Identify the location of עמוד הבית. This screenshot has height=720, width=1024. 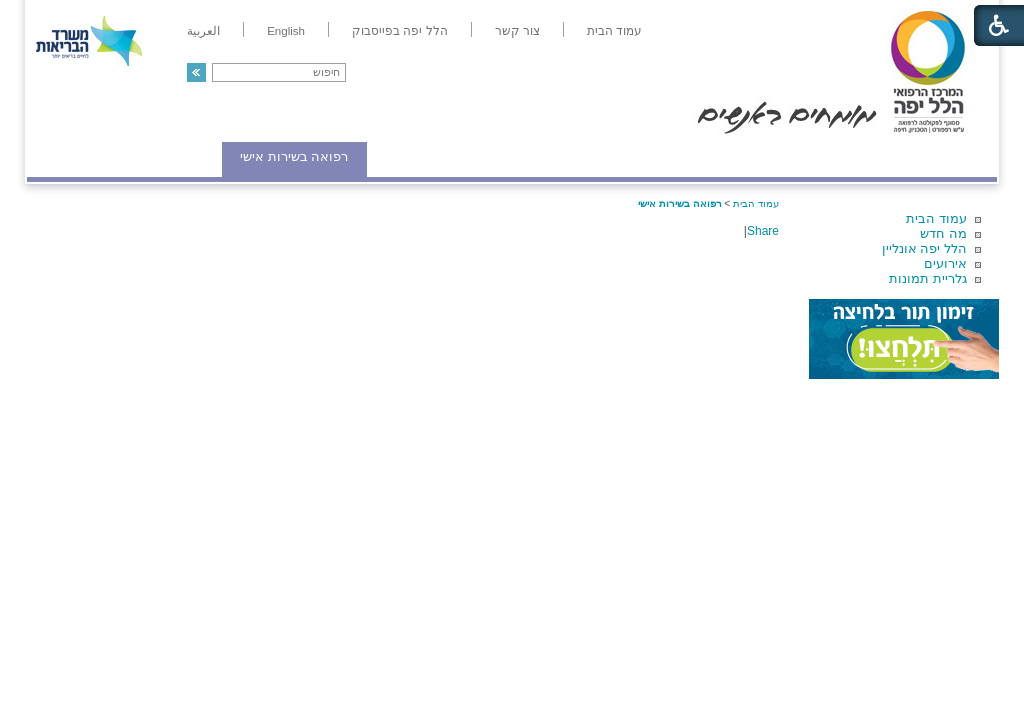
(936, 218).